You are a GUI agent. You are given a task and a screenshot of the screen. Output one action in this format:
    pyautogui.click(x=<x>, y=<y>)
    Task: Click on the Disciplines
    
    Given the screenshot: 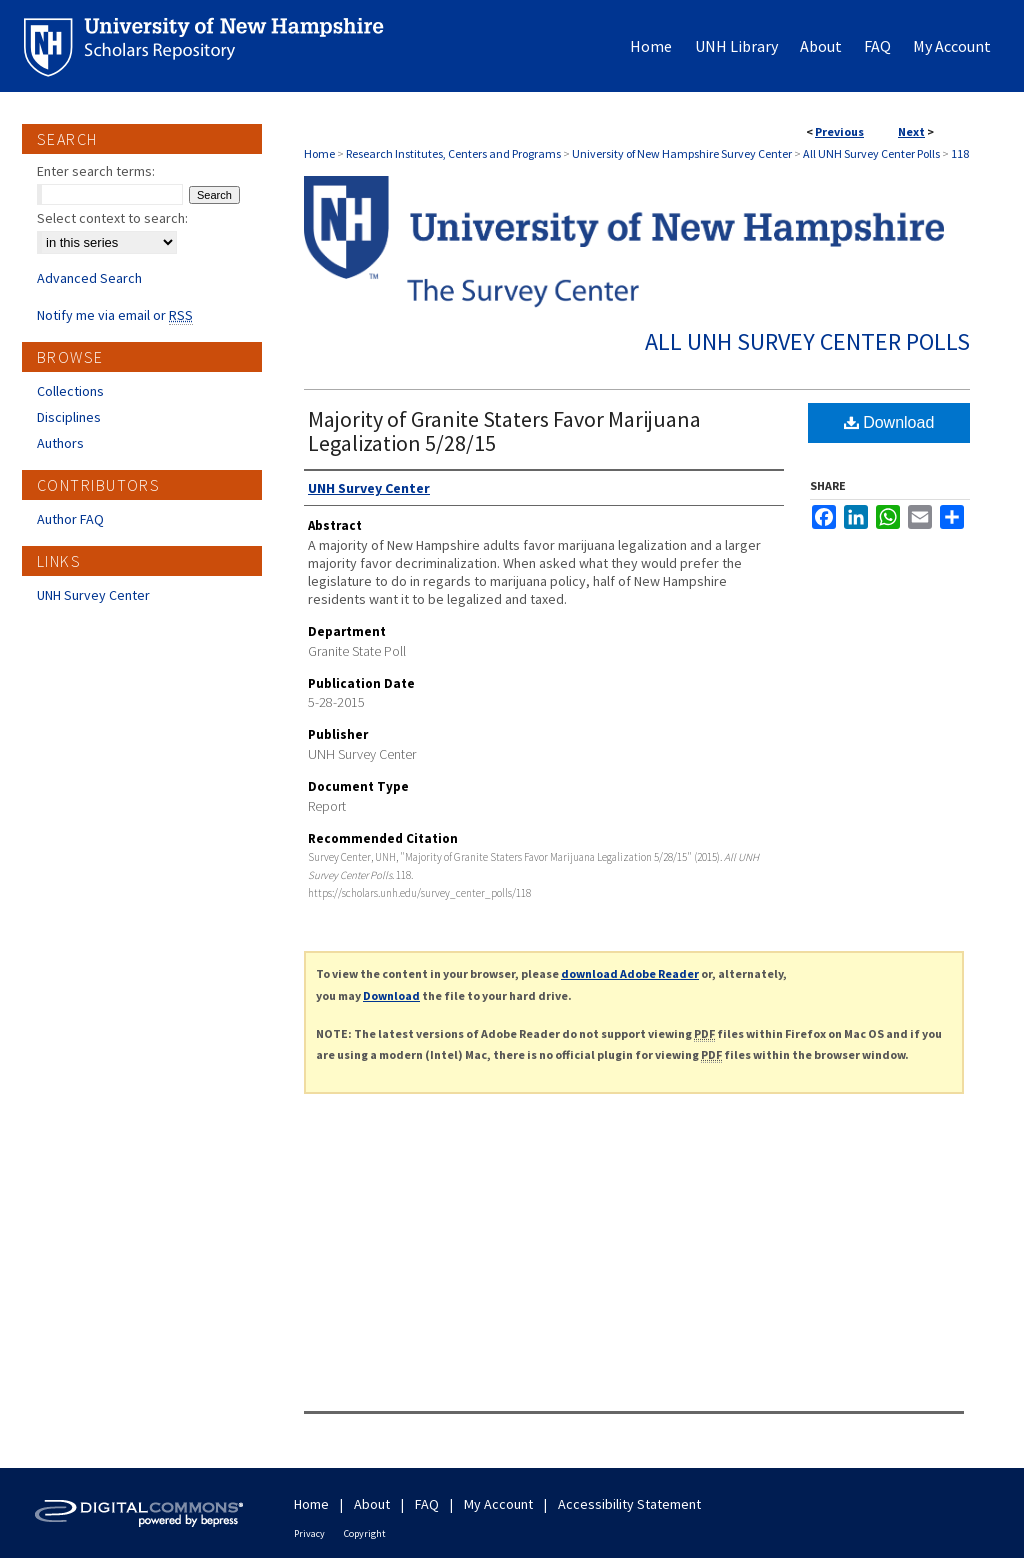 What is the action you would take?
    pyautogui.click(x=69, y=417)
    